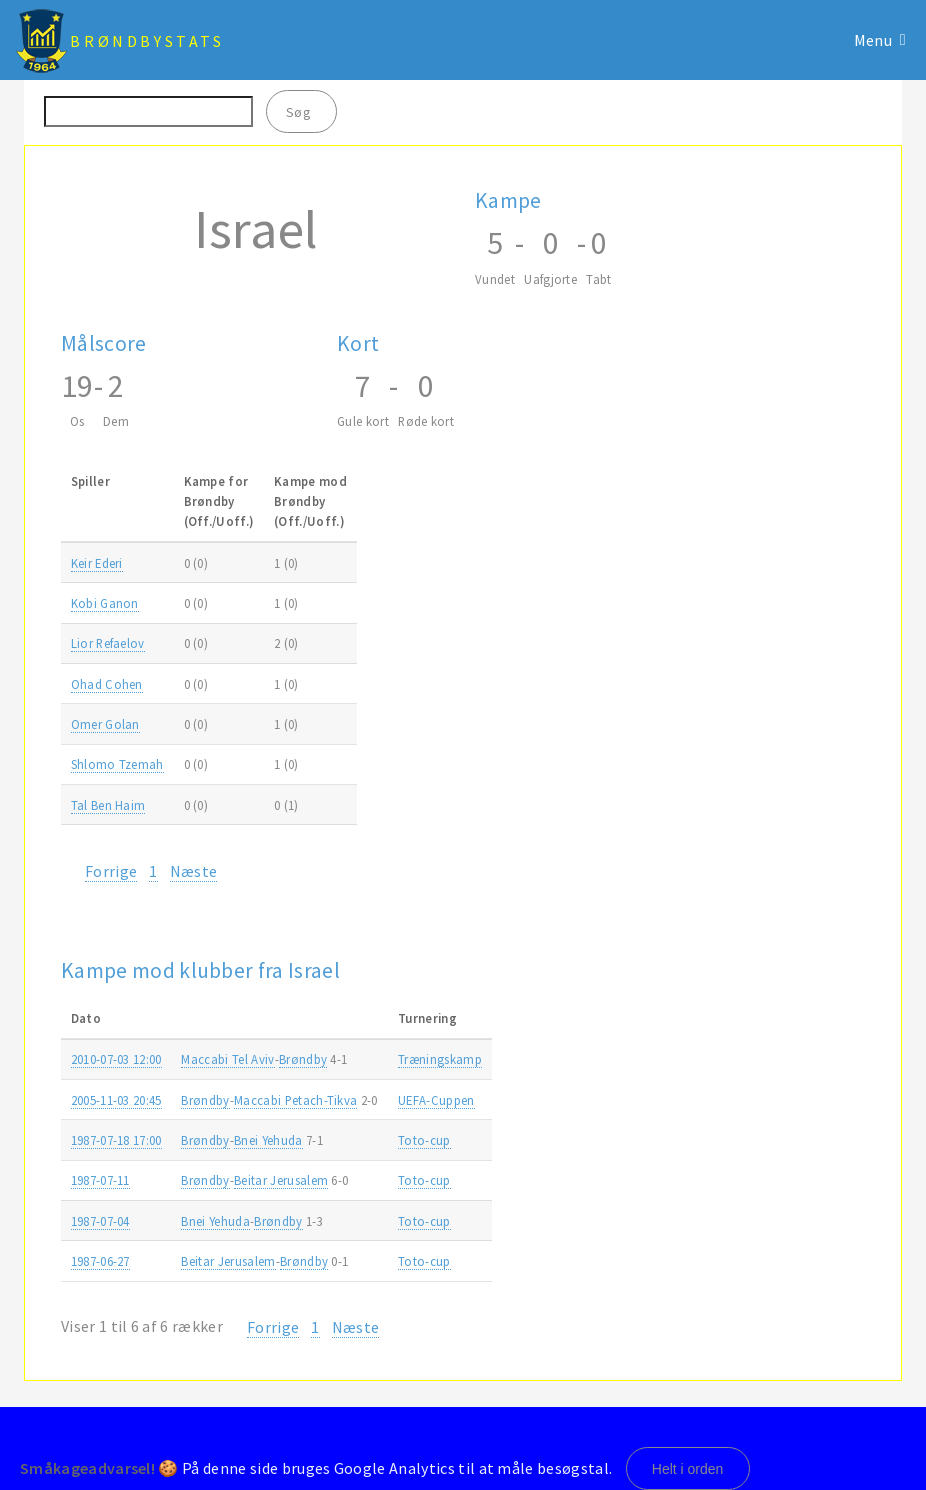  I want to click on Maccabi Tel Aviv, so click(227, 1059).